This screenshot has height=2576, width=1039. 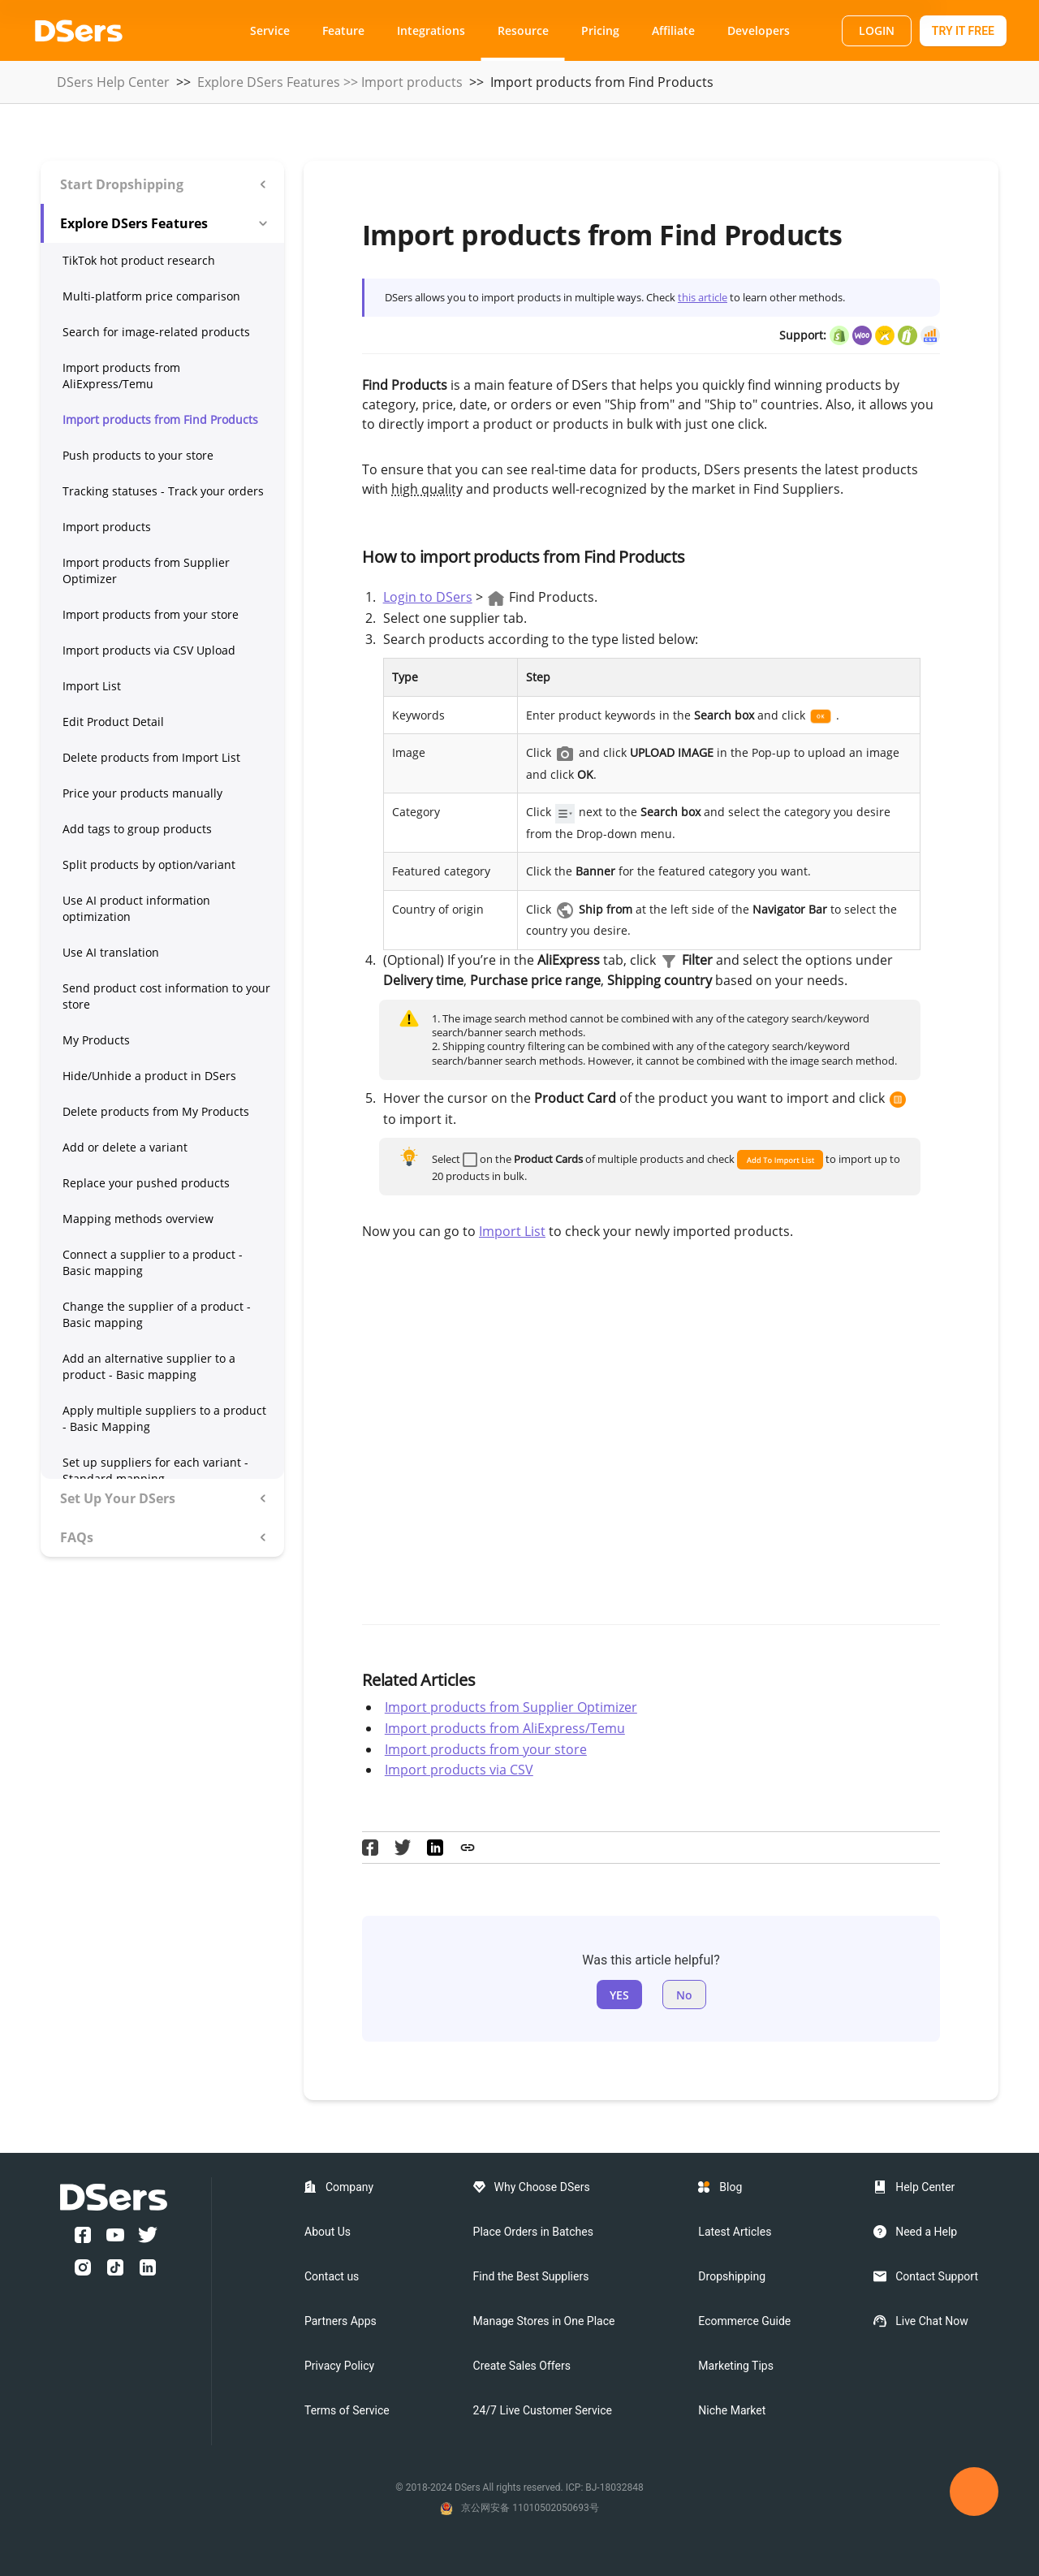 What do you see at coordinates (542, 2410) in the screenshot?
I see `24/7 Live Customer Service` at bounding box center [542, 2410].